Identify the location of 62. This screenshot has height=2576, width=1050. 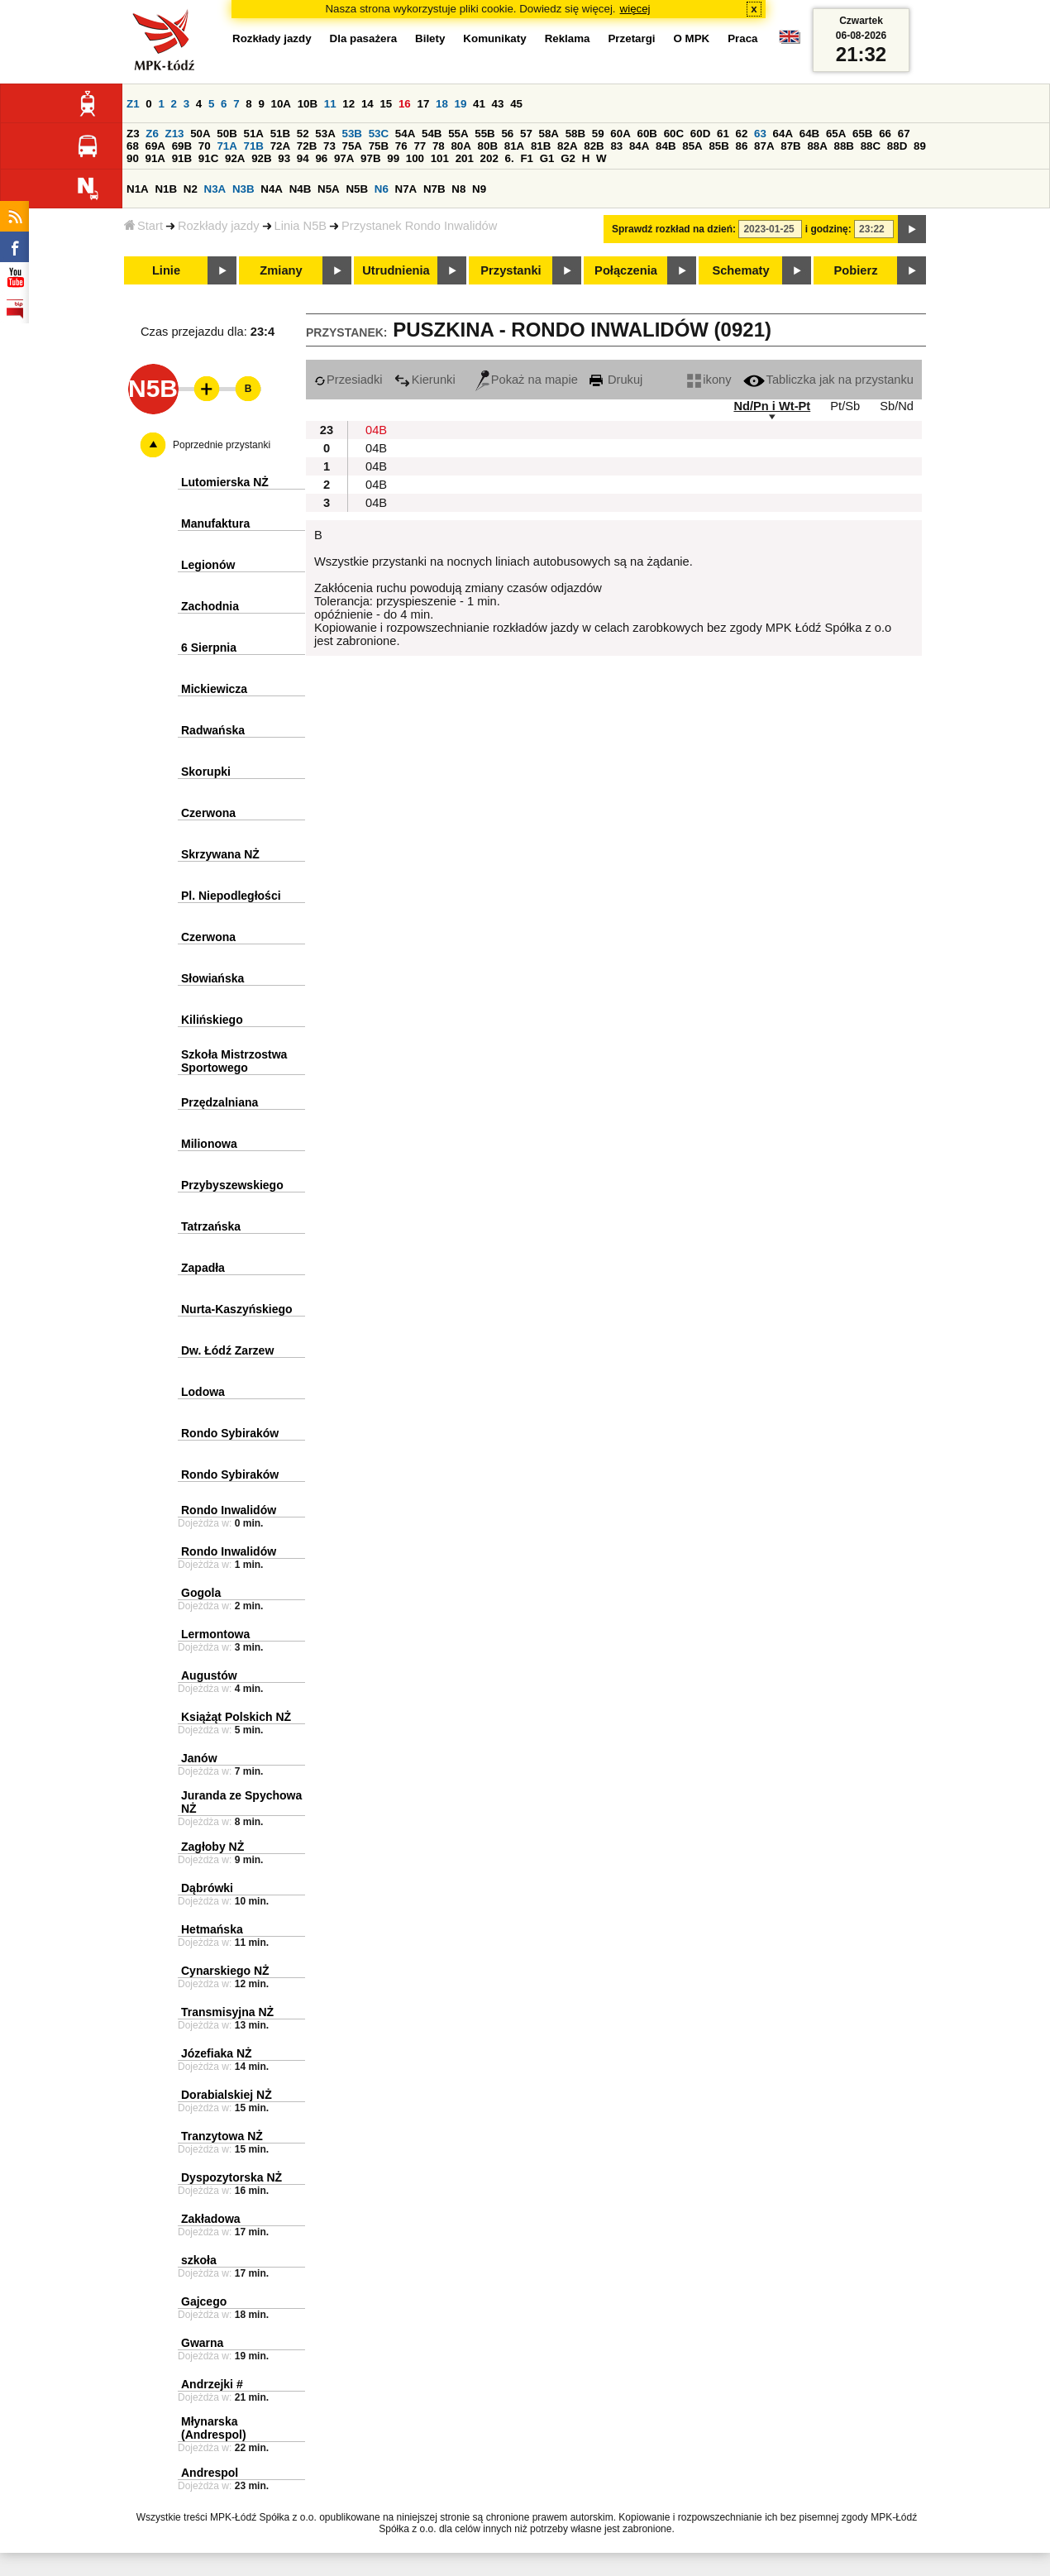
(742, 133).